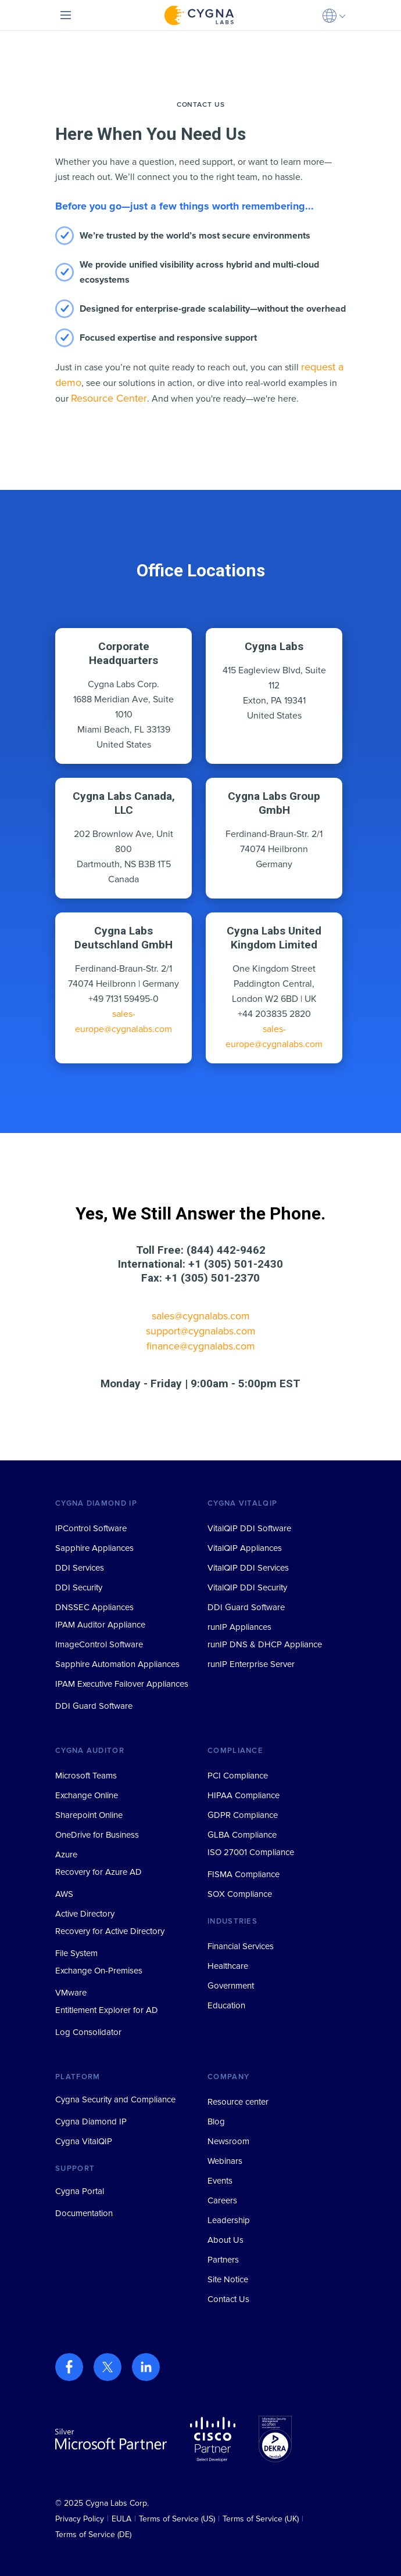 This screenshot has height=2576, width=401. I want to click on Events, so click(219, 2180).